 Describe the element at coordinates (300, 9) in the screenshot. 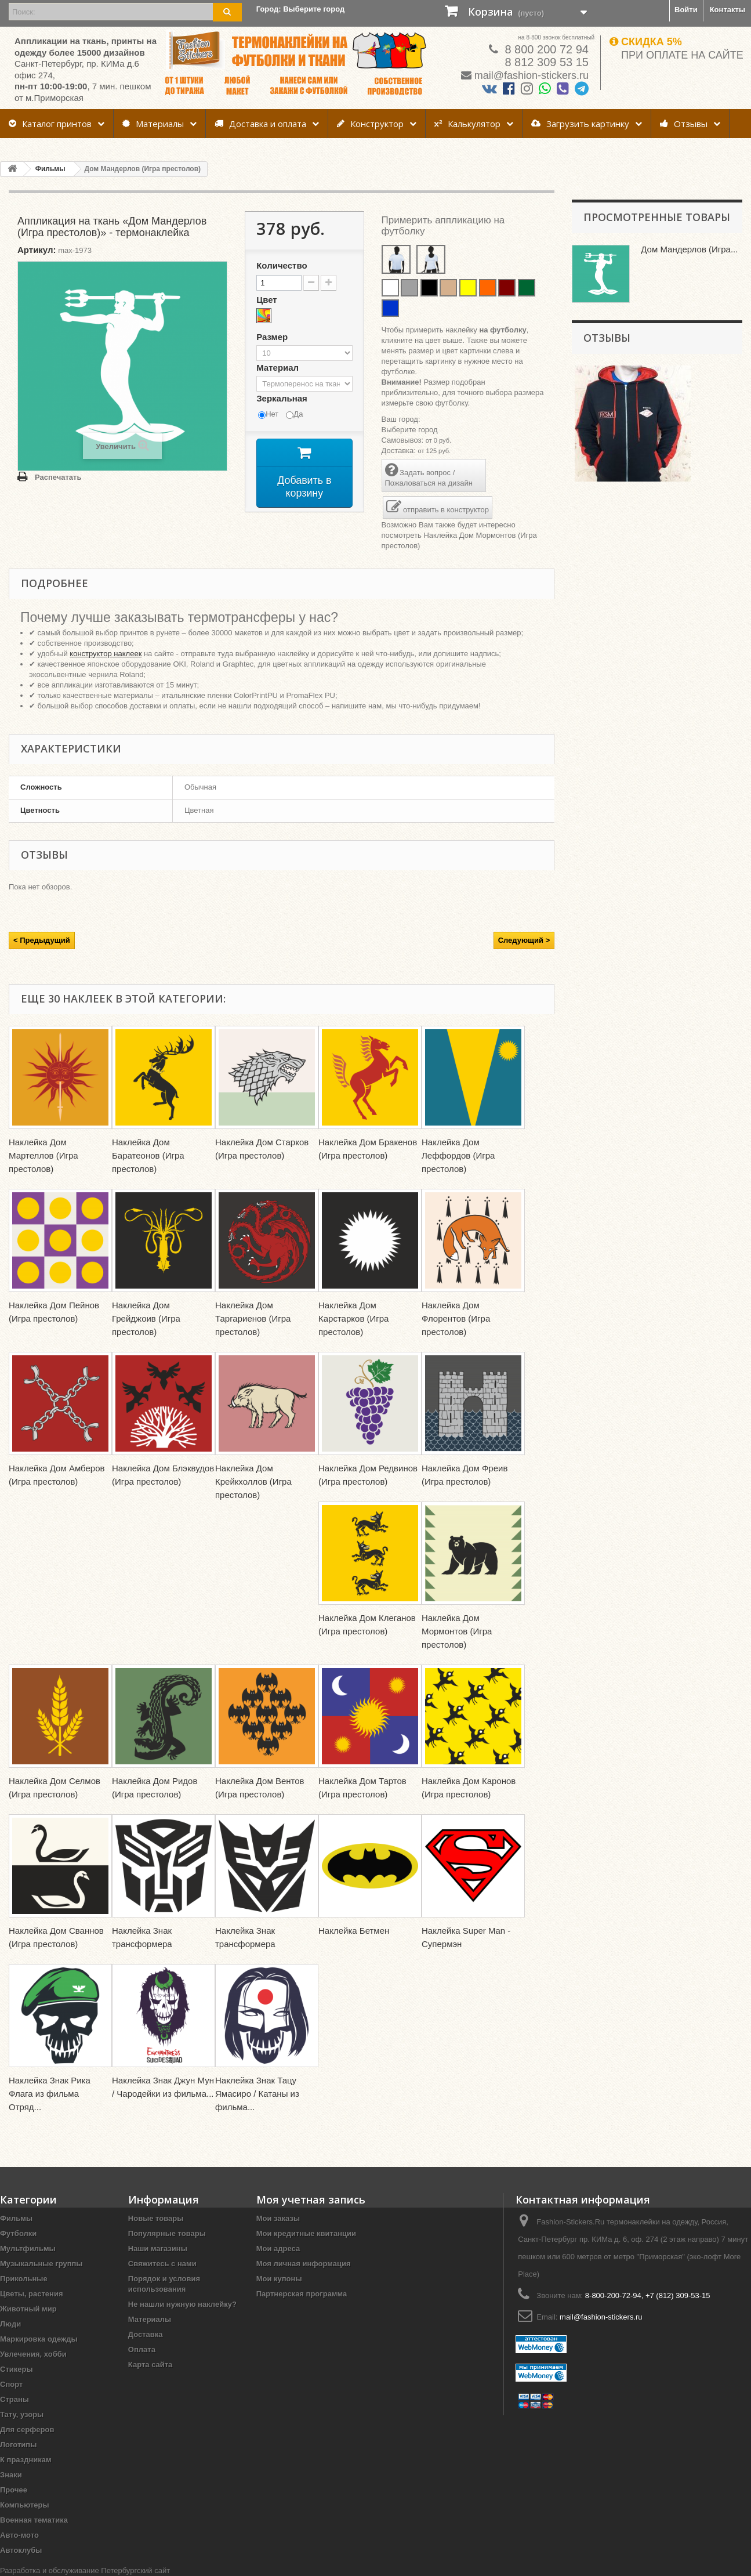

I see `Город:` at that location.